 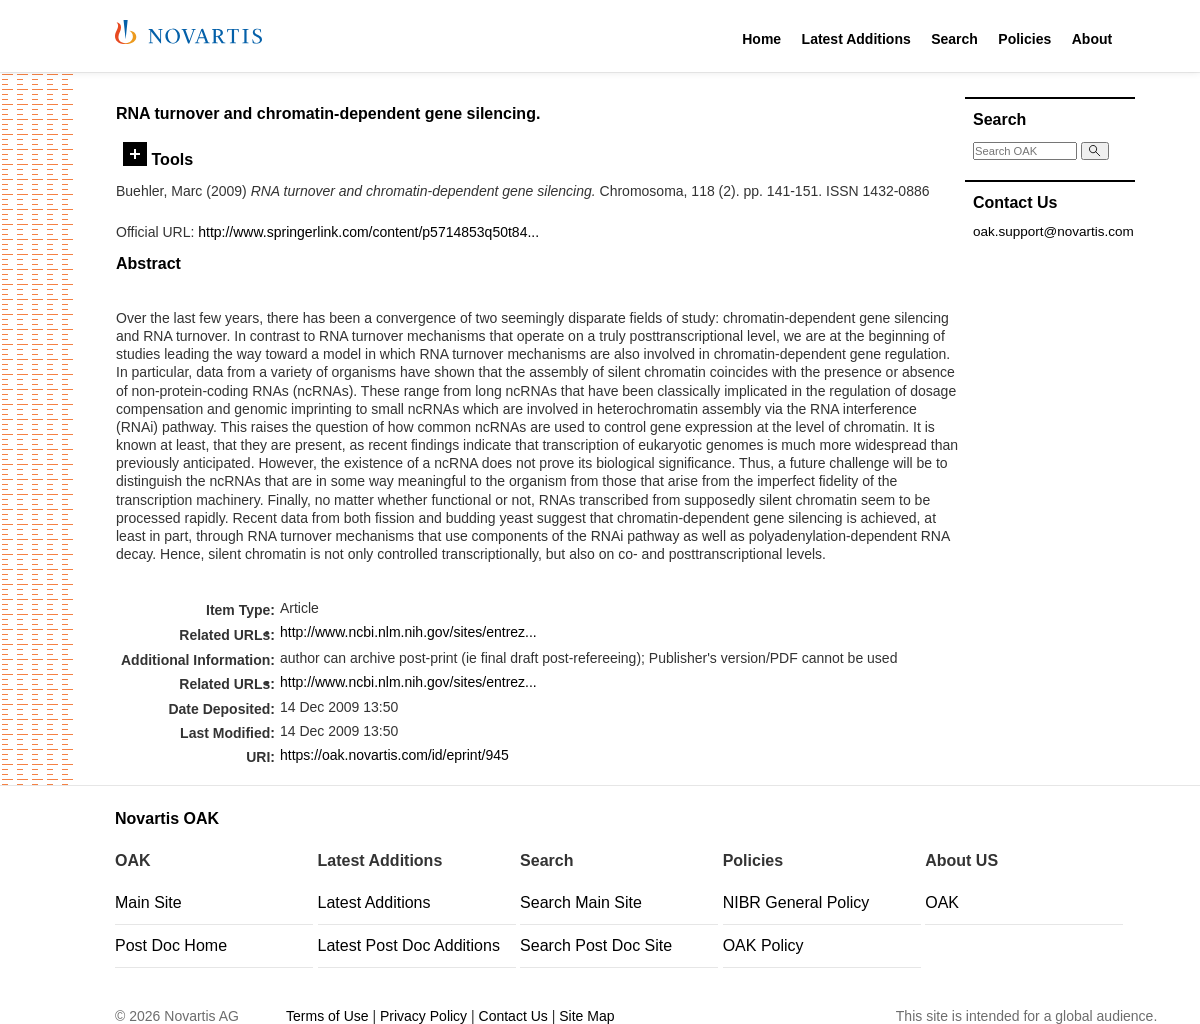 I want to click on Search Post Doc Site, so click(x=596, y=945).